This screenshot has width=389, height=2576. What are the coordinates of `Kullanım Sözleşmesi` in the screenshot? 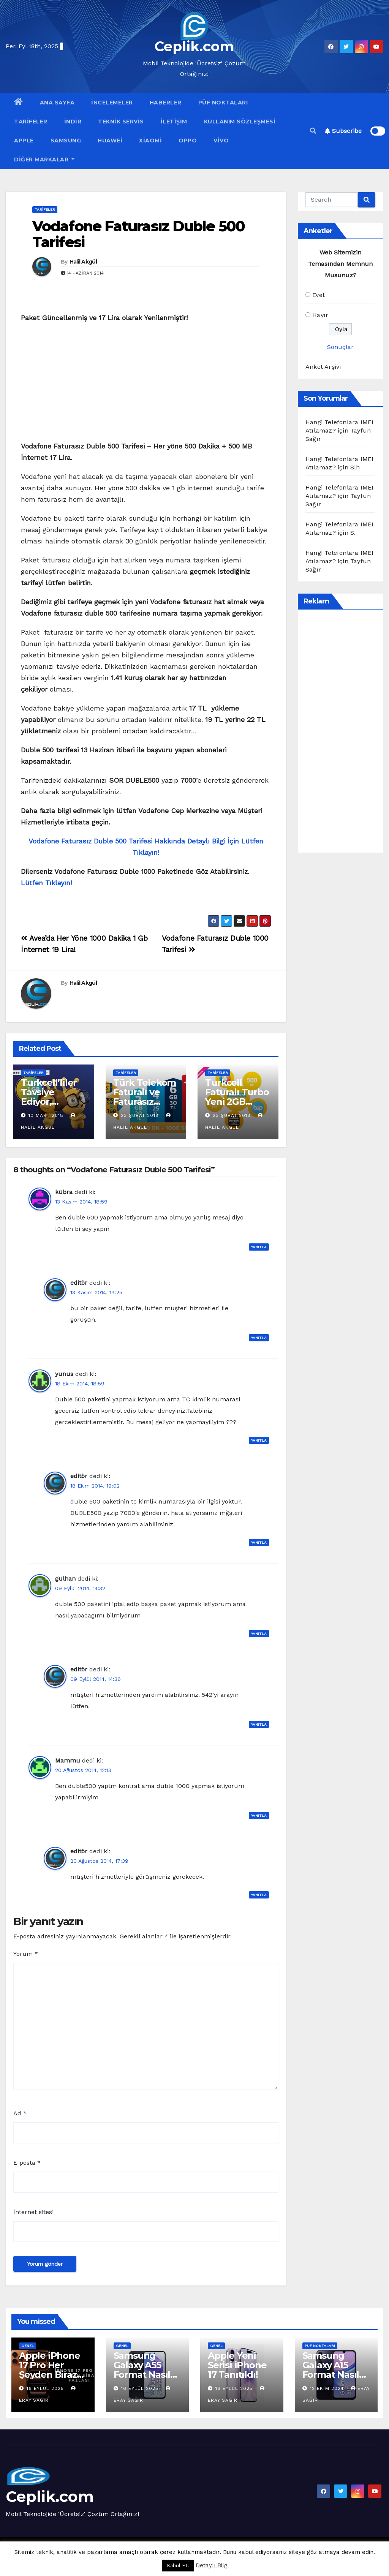 It's located at (240, 121).